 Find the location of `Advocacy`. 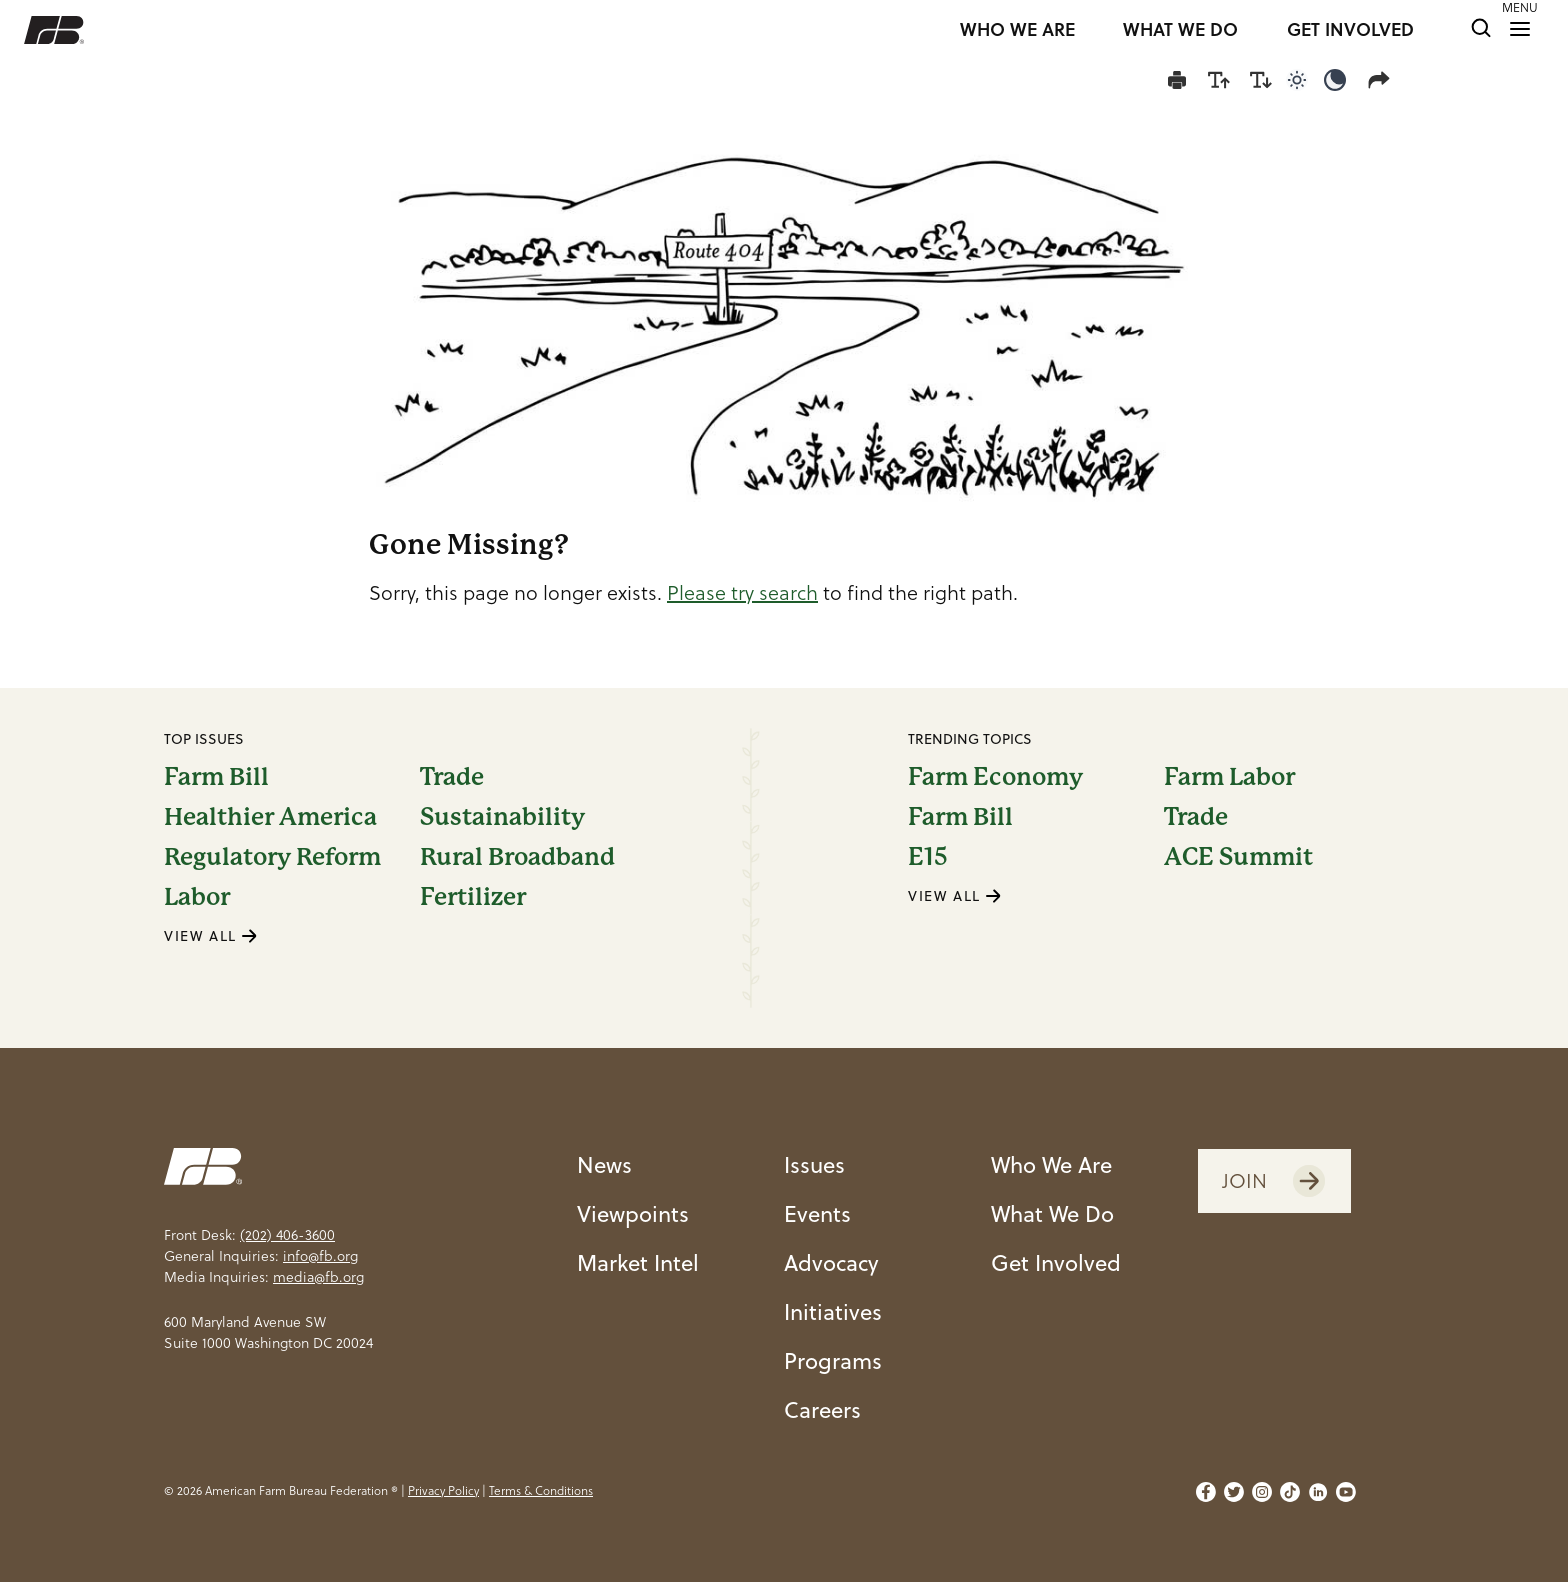

Advocacy is located at coordinates (831, 1262).